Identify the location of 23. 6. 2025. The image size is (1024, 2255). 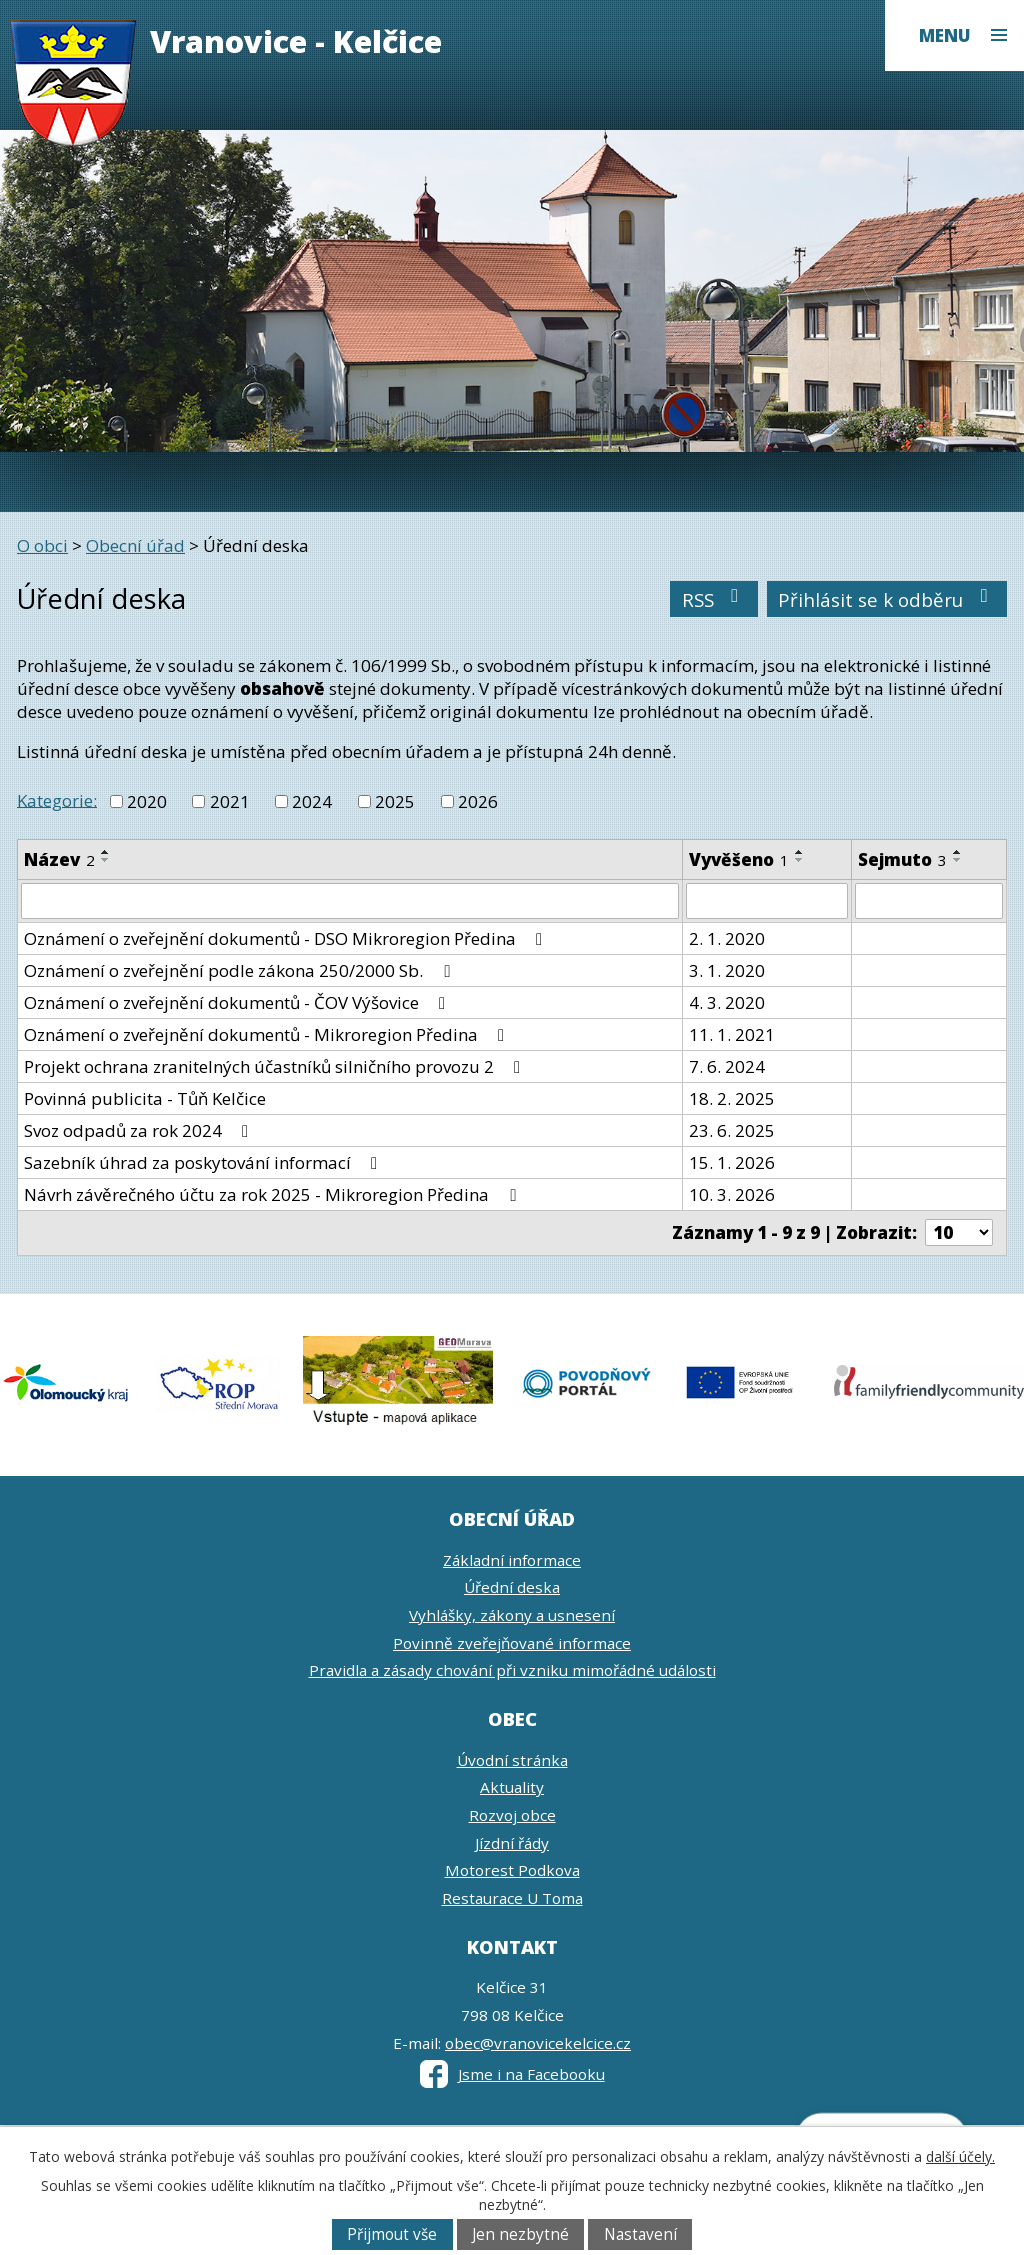
(732, 1130).